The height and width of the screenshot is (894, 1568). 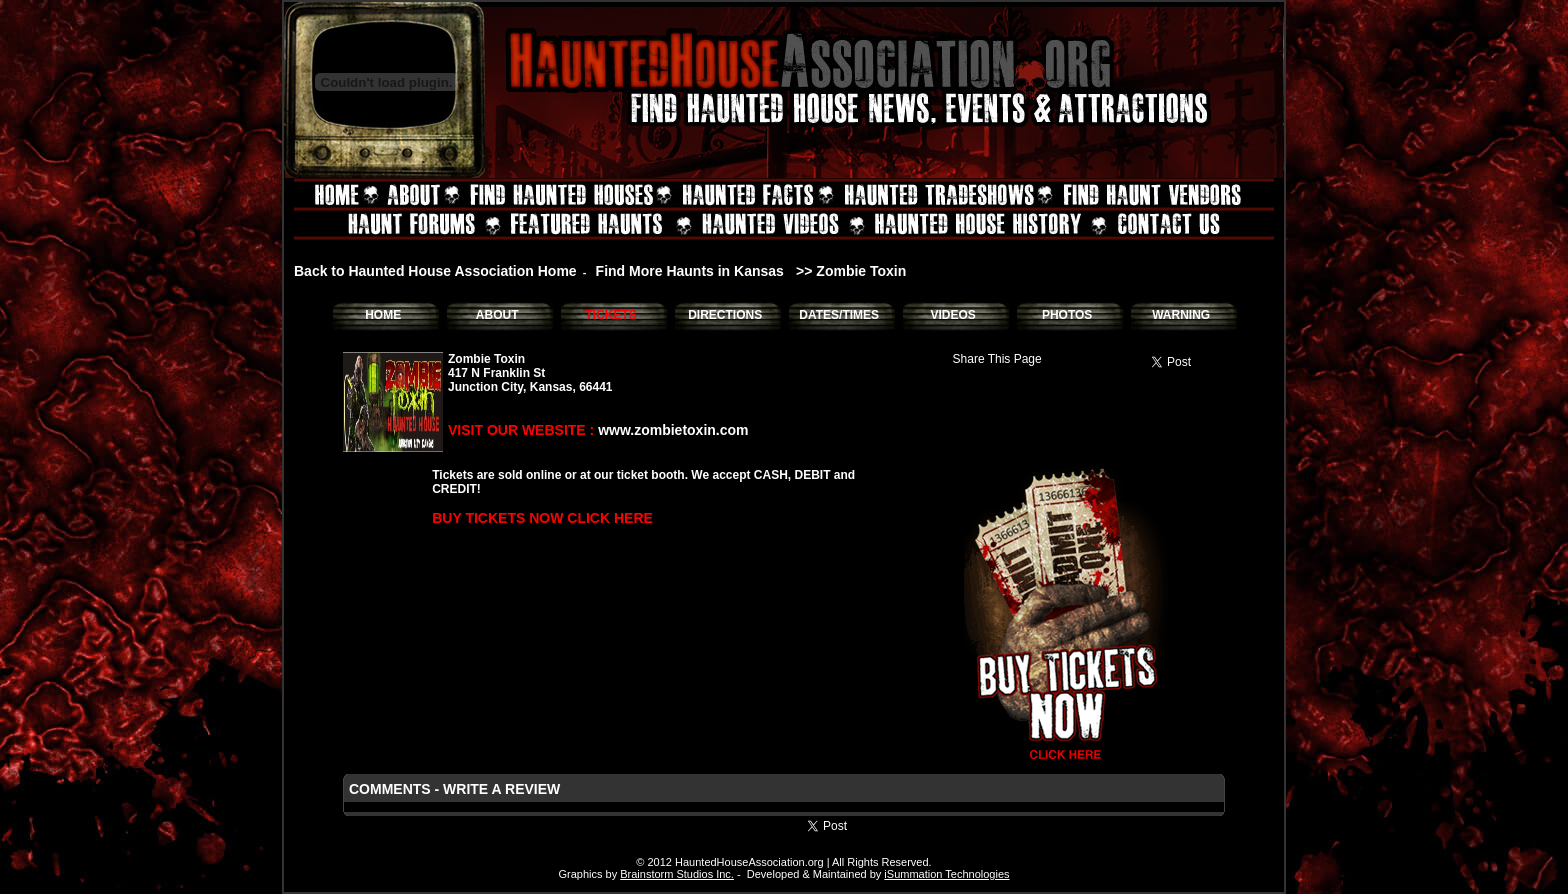 What do you see at coordinates (383, 315) in the screenshot?
I see `HOME` at bounding box center [383, 315].